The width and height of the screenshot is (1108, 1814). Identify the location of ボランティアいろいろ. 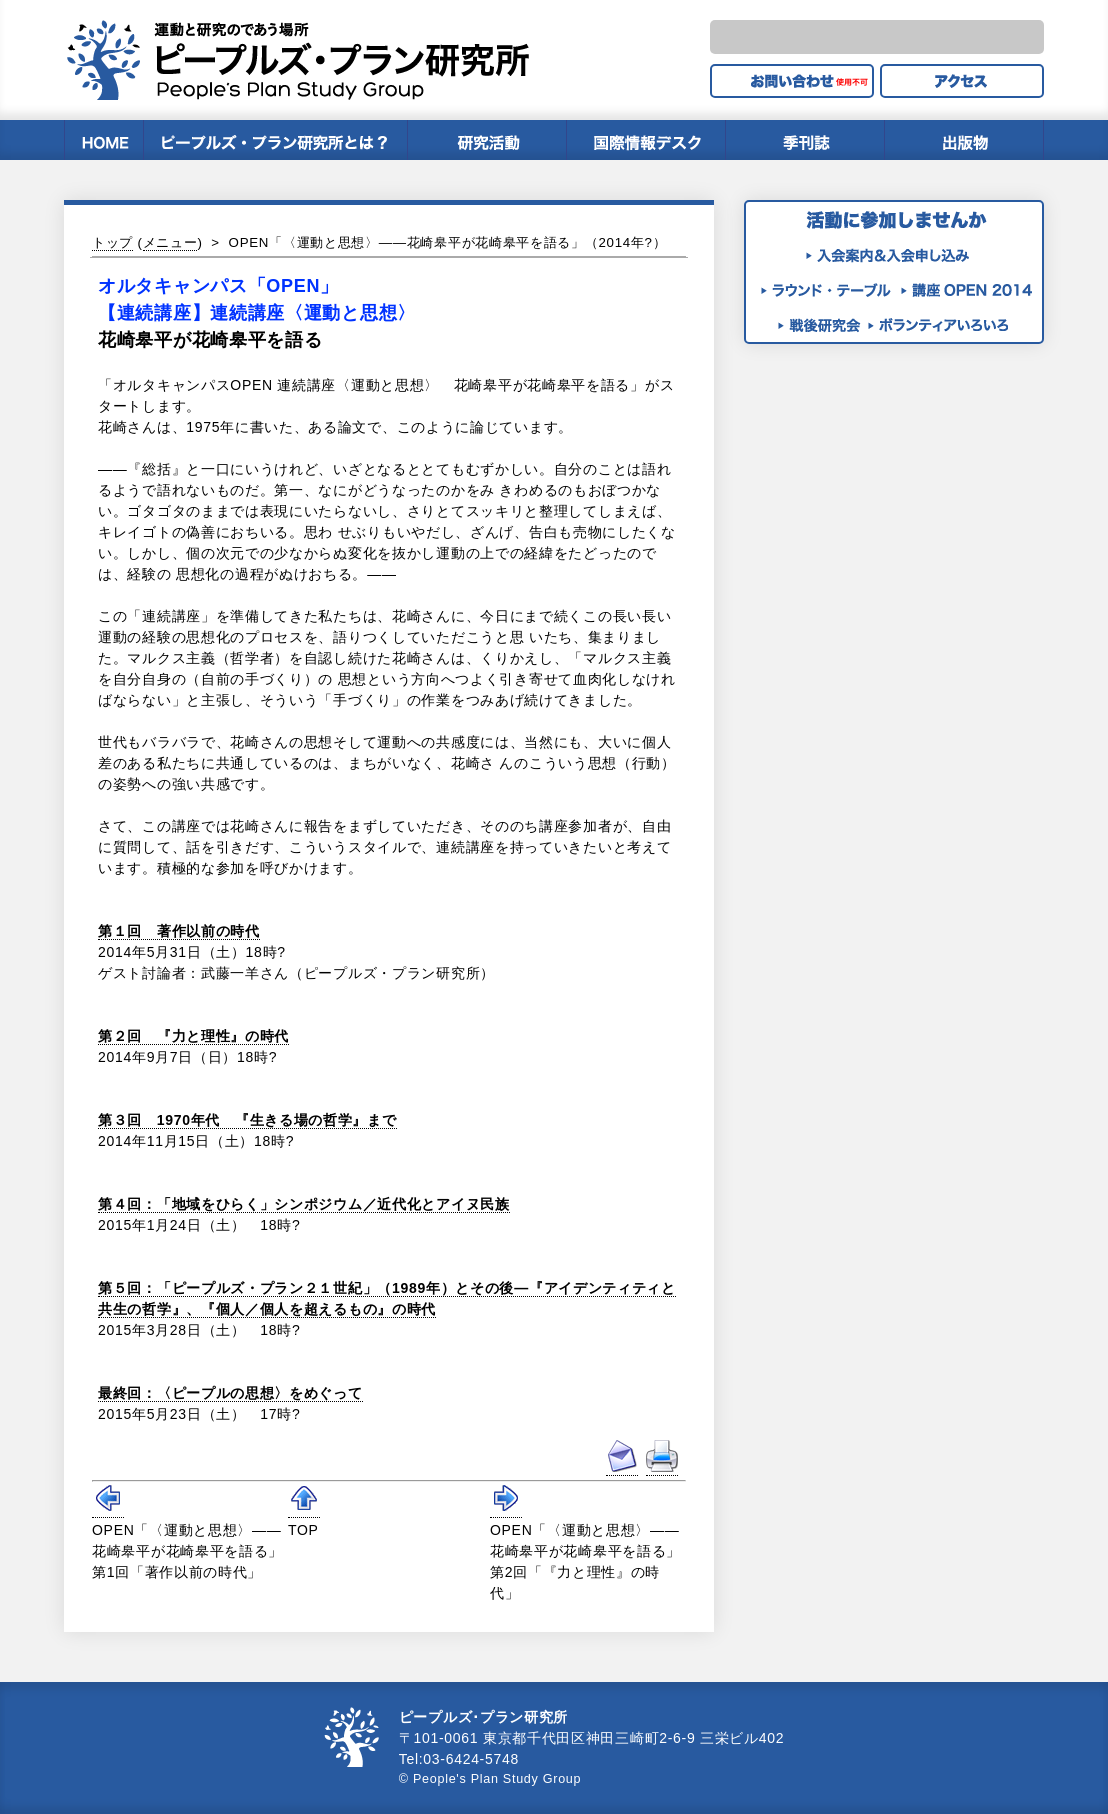
(938, 324).